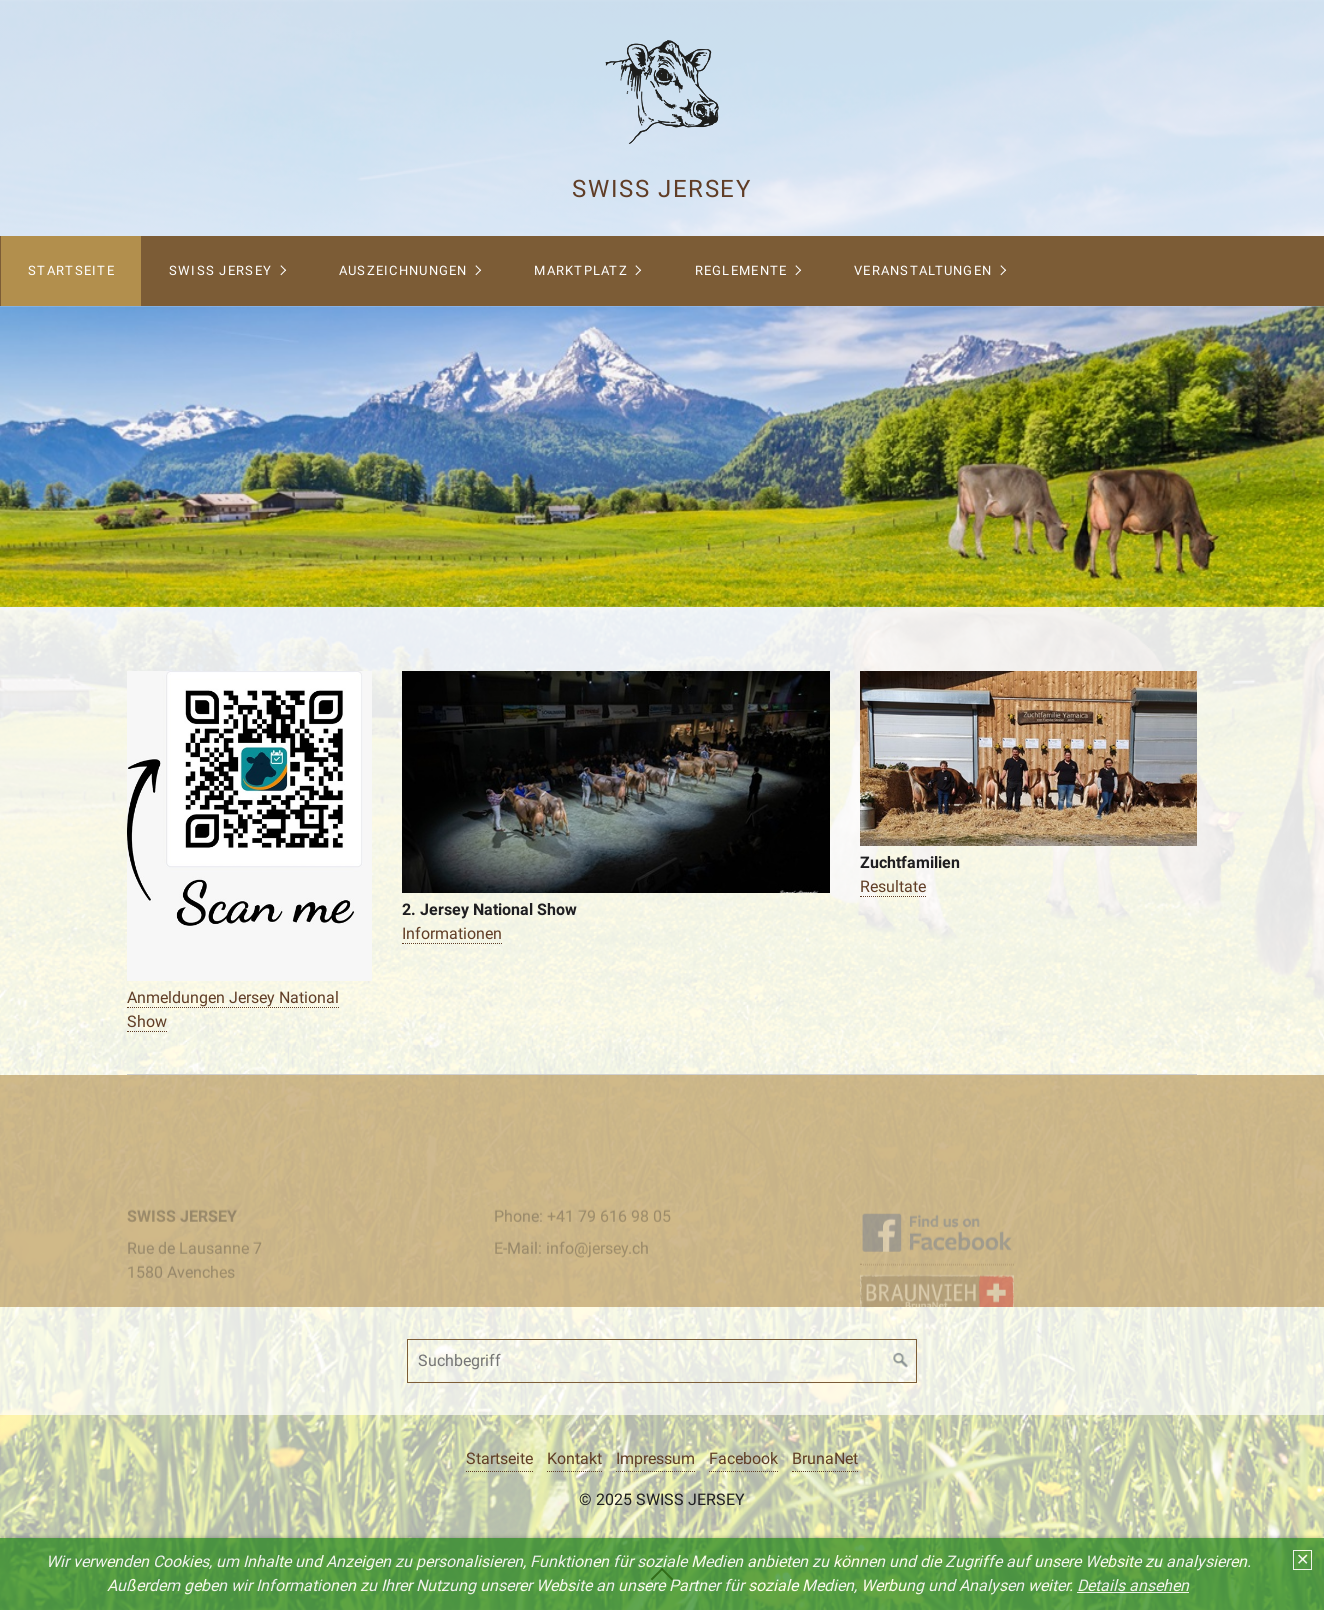 This screenshot has width=1324, height=1610. I want to click on [Suchen], so click(901, 1361).